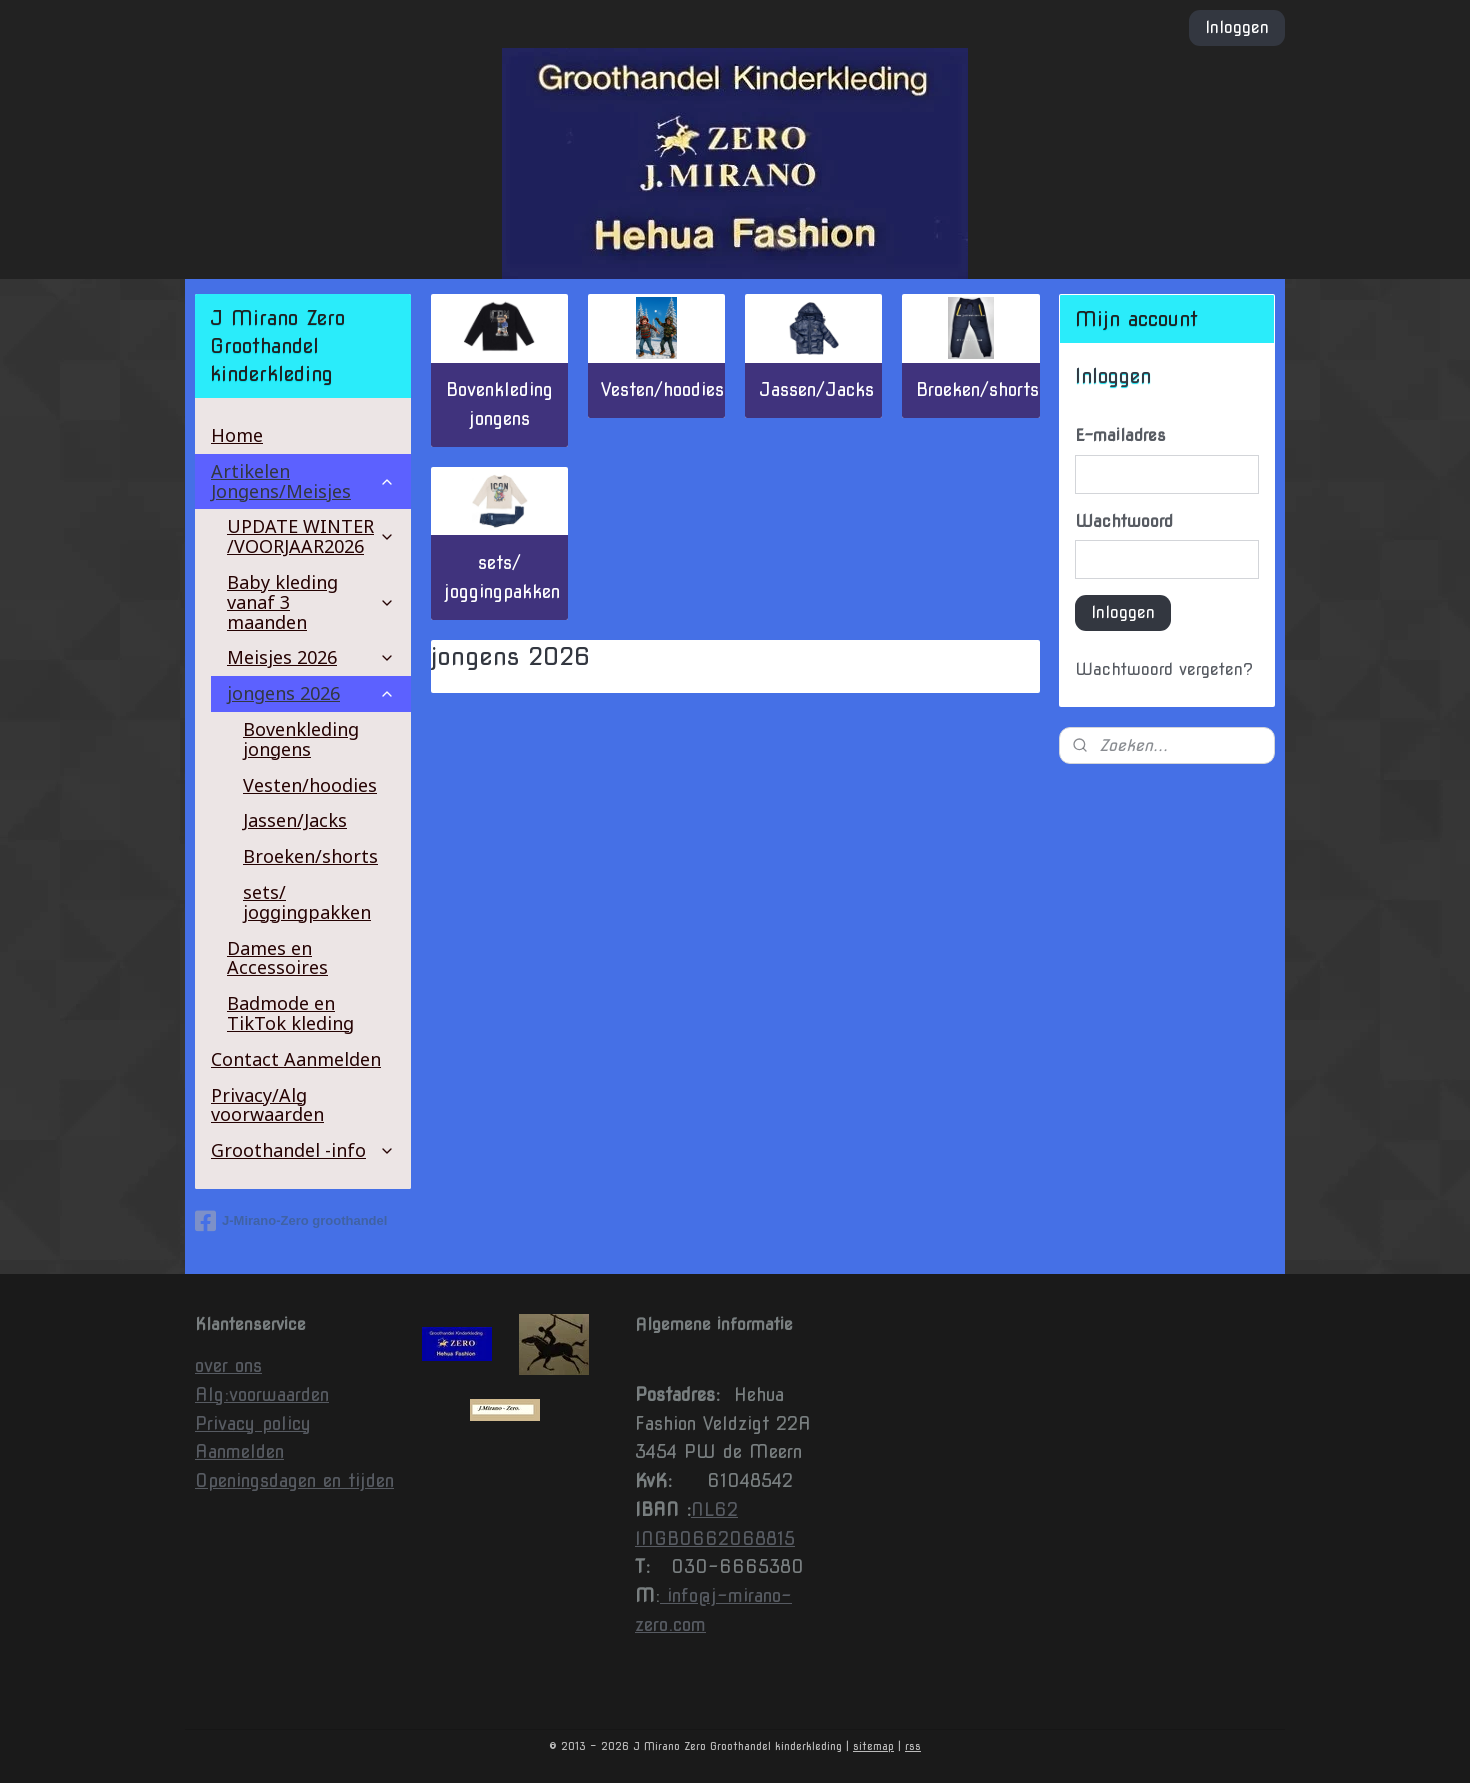 This screenshot has width=1470, height=1783. Describe the element at coordinates (237, 435) in the screenshot. I see `Home` at that location.